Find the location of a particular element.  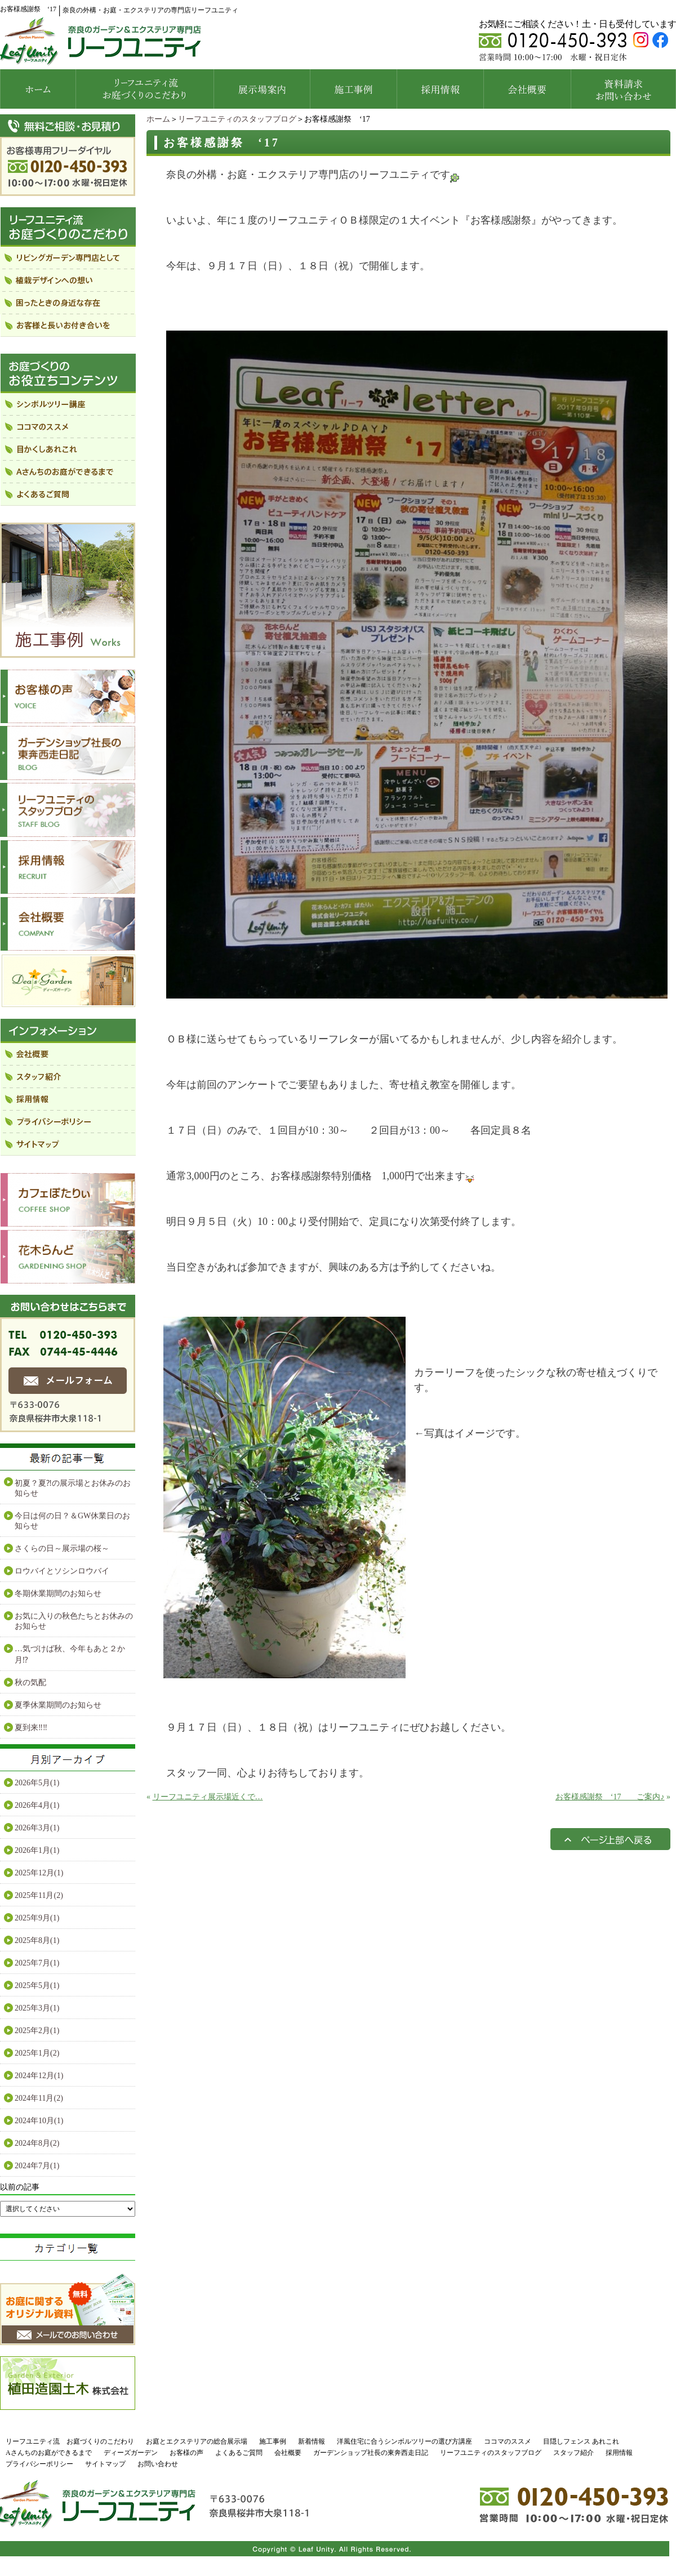

サイトマップ is located at coordinates (105, 2464).